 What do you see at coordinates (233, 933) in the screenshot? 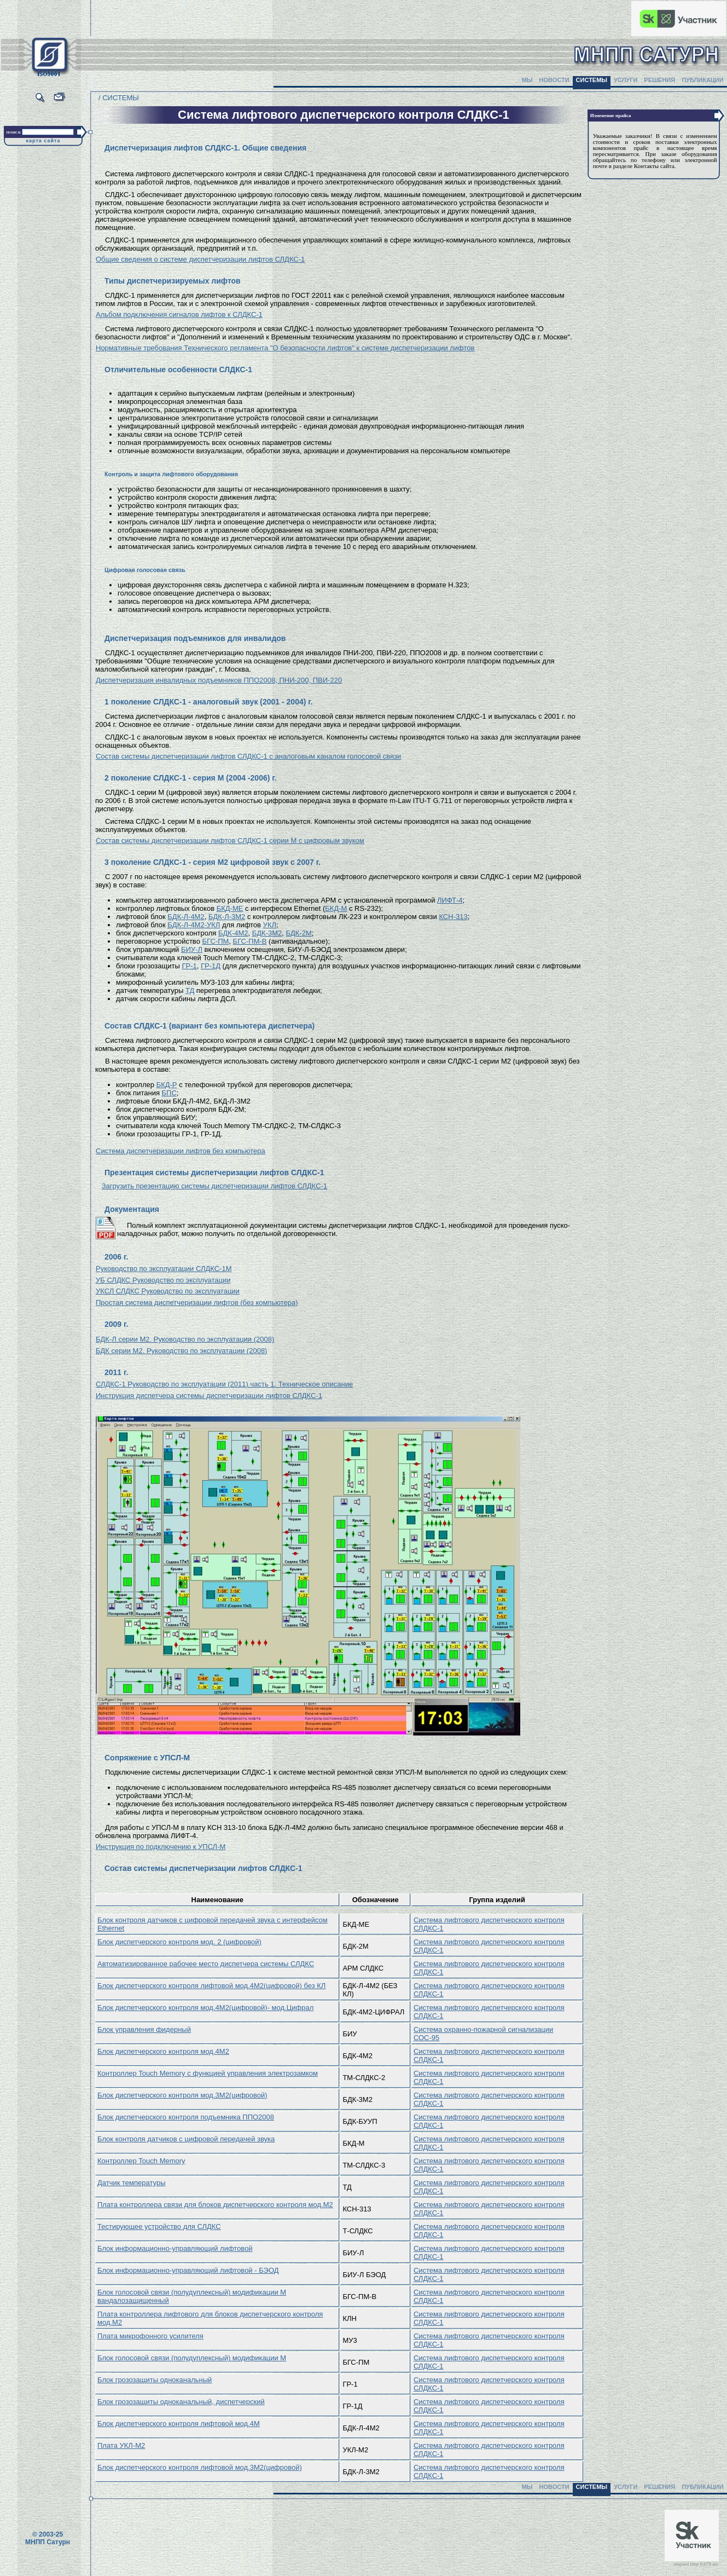
I see `БДК-4М2` at bounding box center [233, 933].